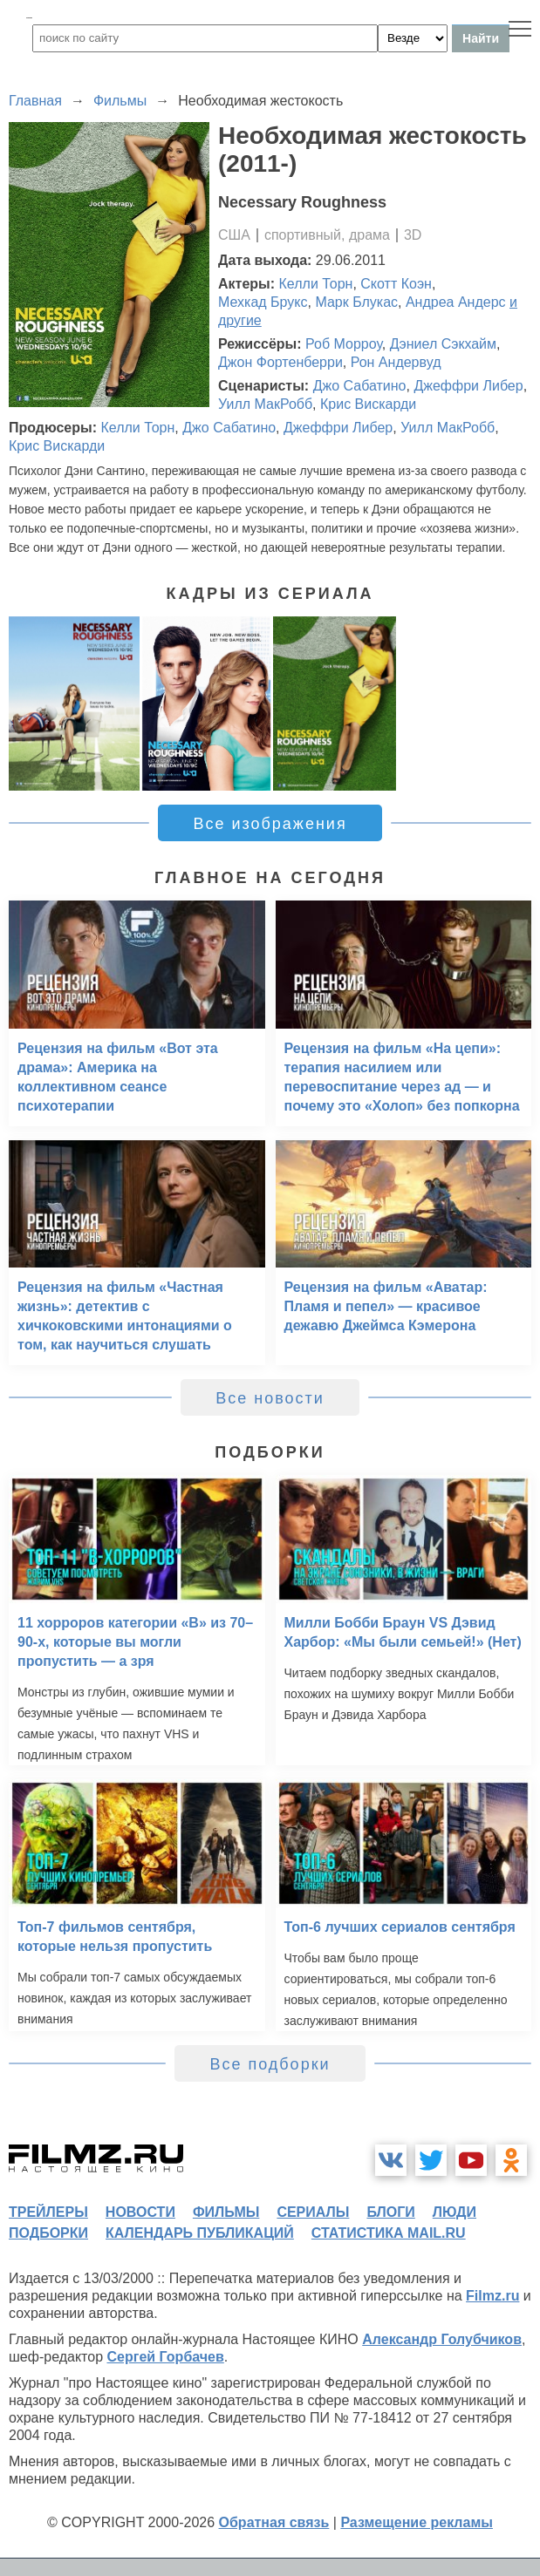  I want to click on сериалы, so click(313, 2212).